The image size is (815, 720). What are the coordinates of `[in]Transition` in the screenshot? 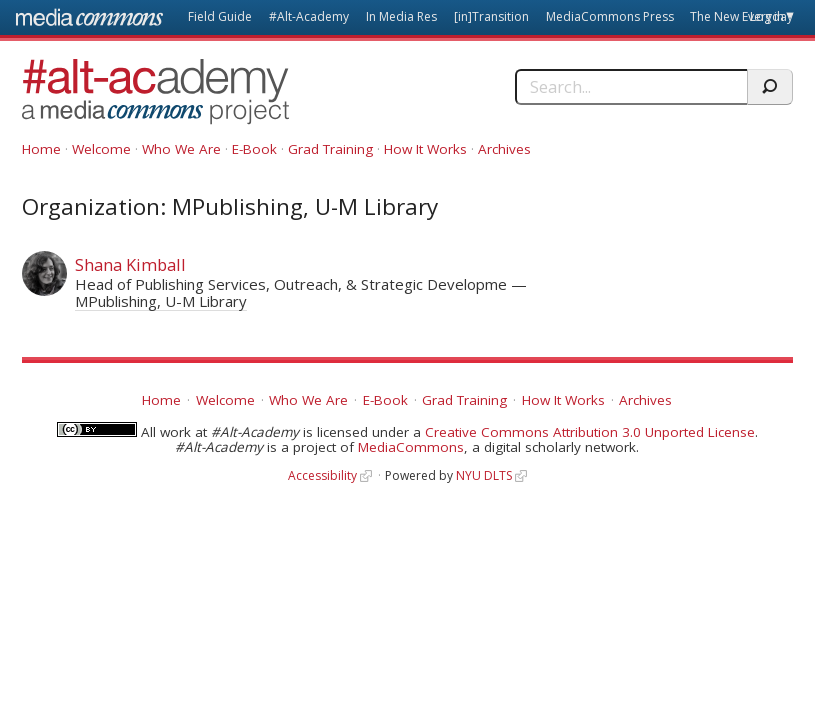 It's located at (491, 16).